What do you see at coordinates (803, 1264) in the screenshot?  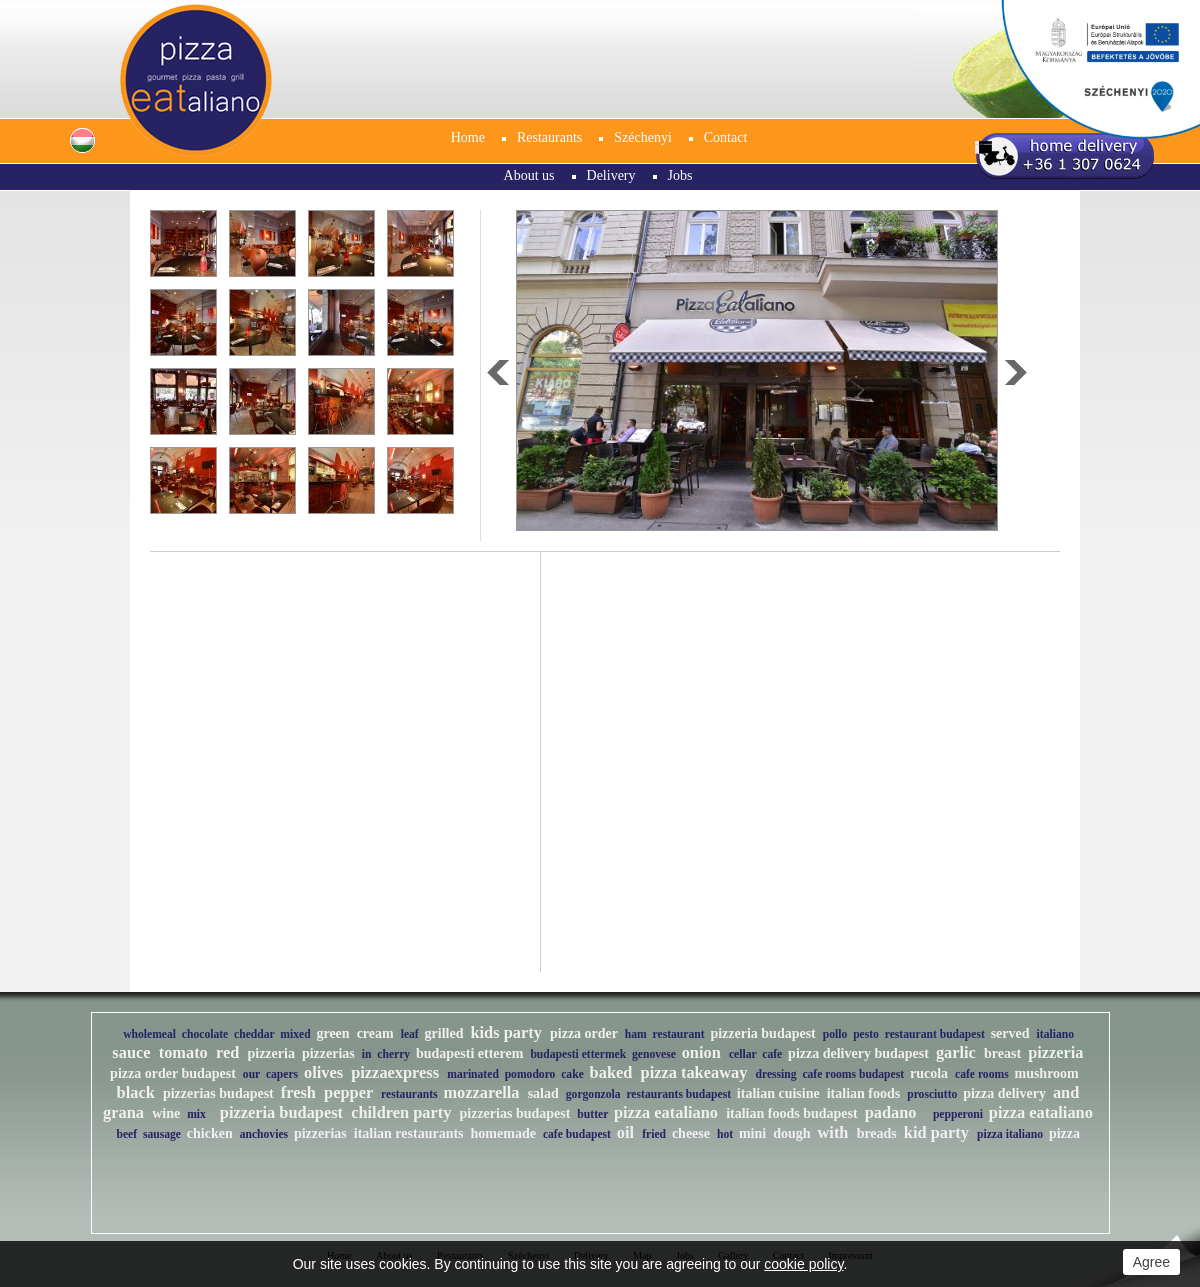 I see `cookie policy` at bounding box center [803, 1264].